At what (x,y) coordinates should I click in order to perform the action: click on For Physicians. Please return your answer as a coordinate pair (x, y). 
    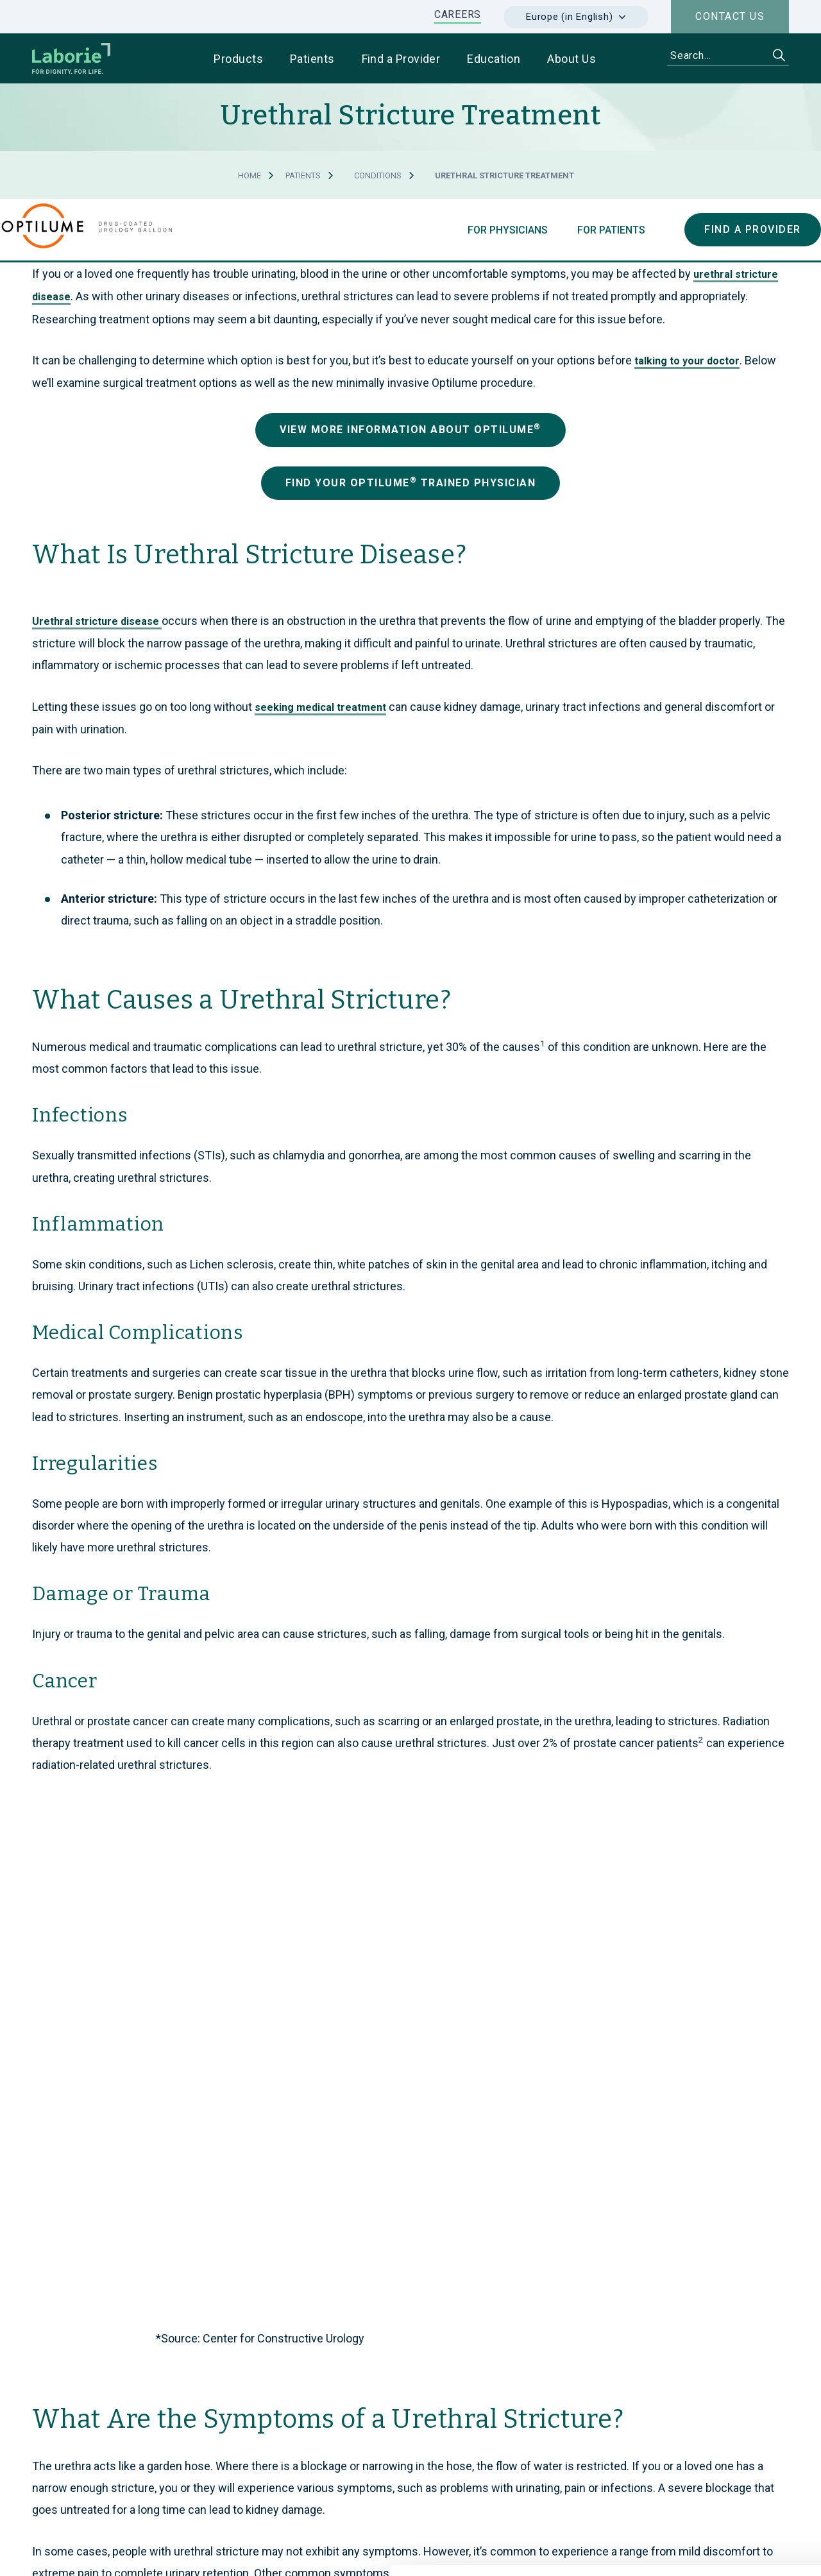
    Looking at the image, I should click on (506, 230).